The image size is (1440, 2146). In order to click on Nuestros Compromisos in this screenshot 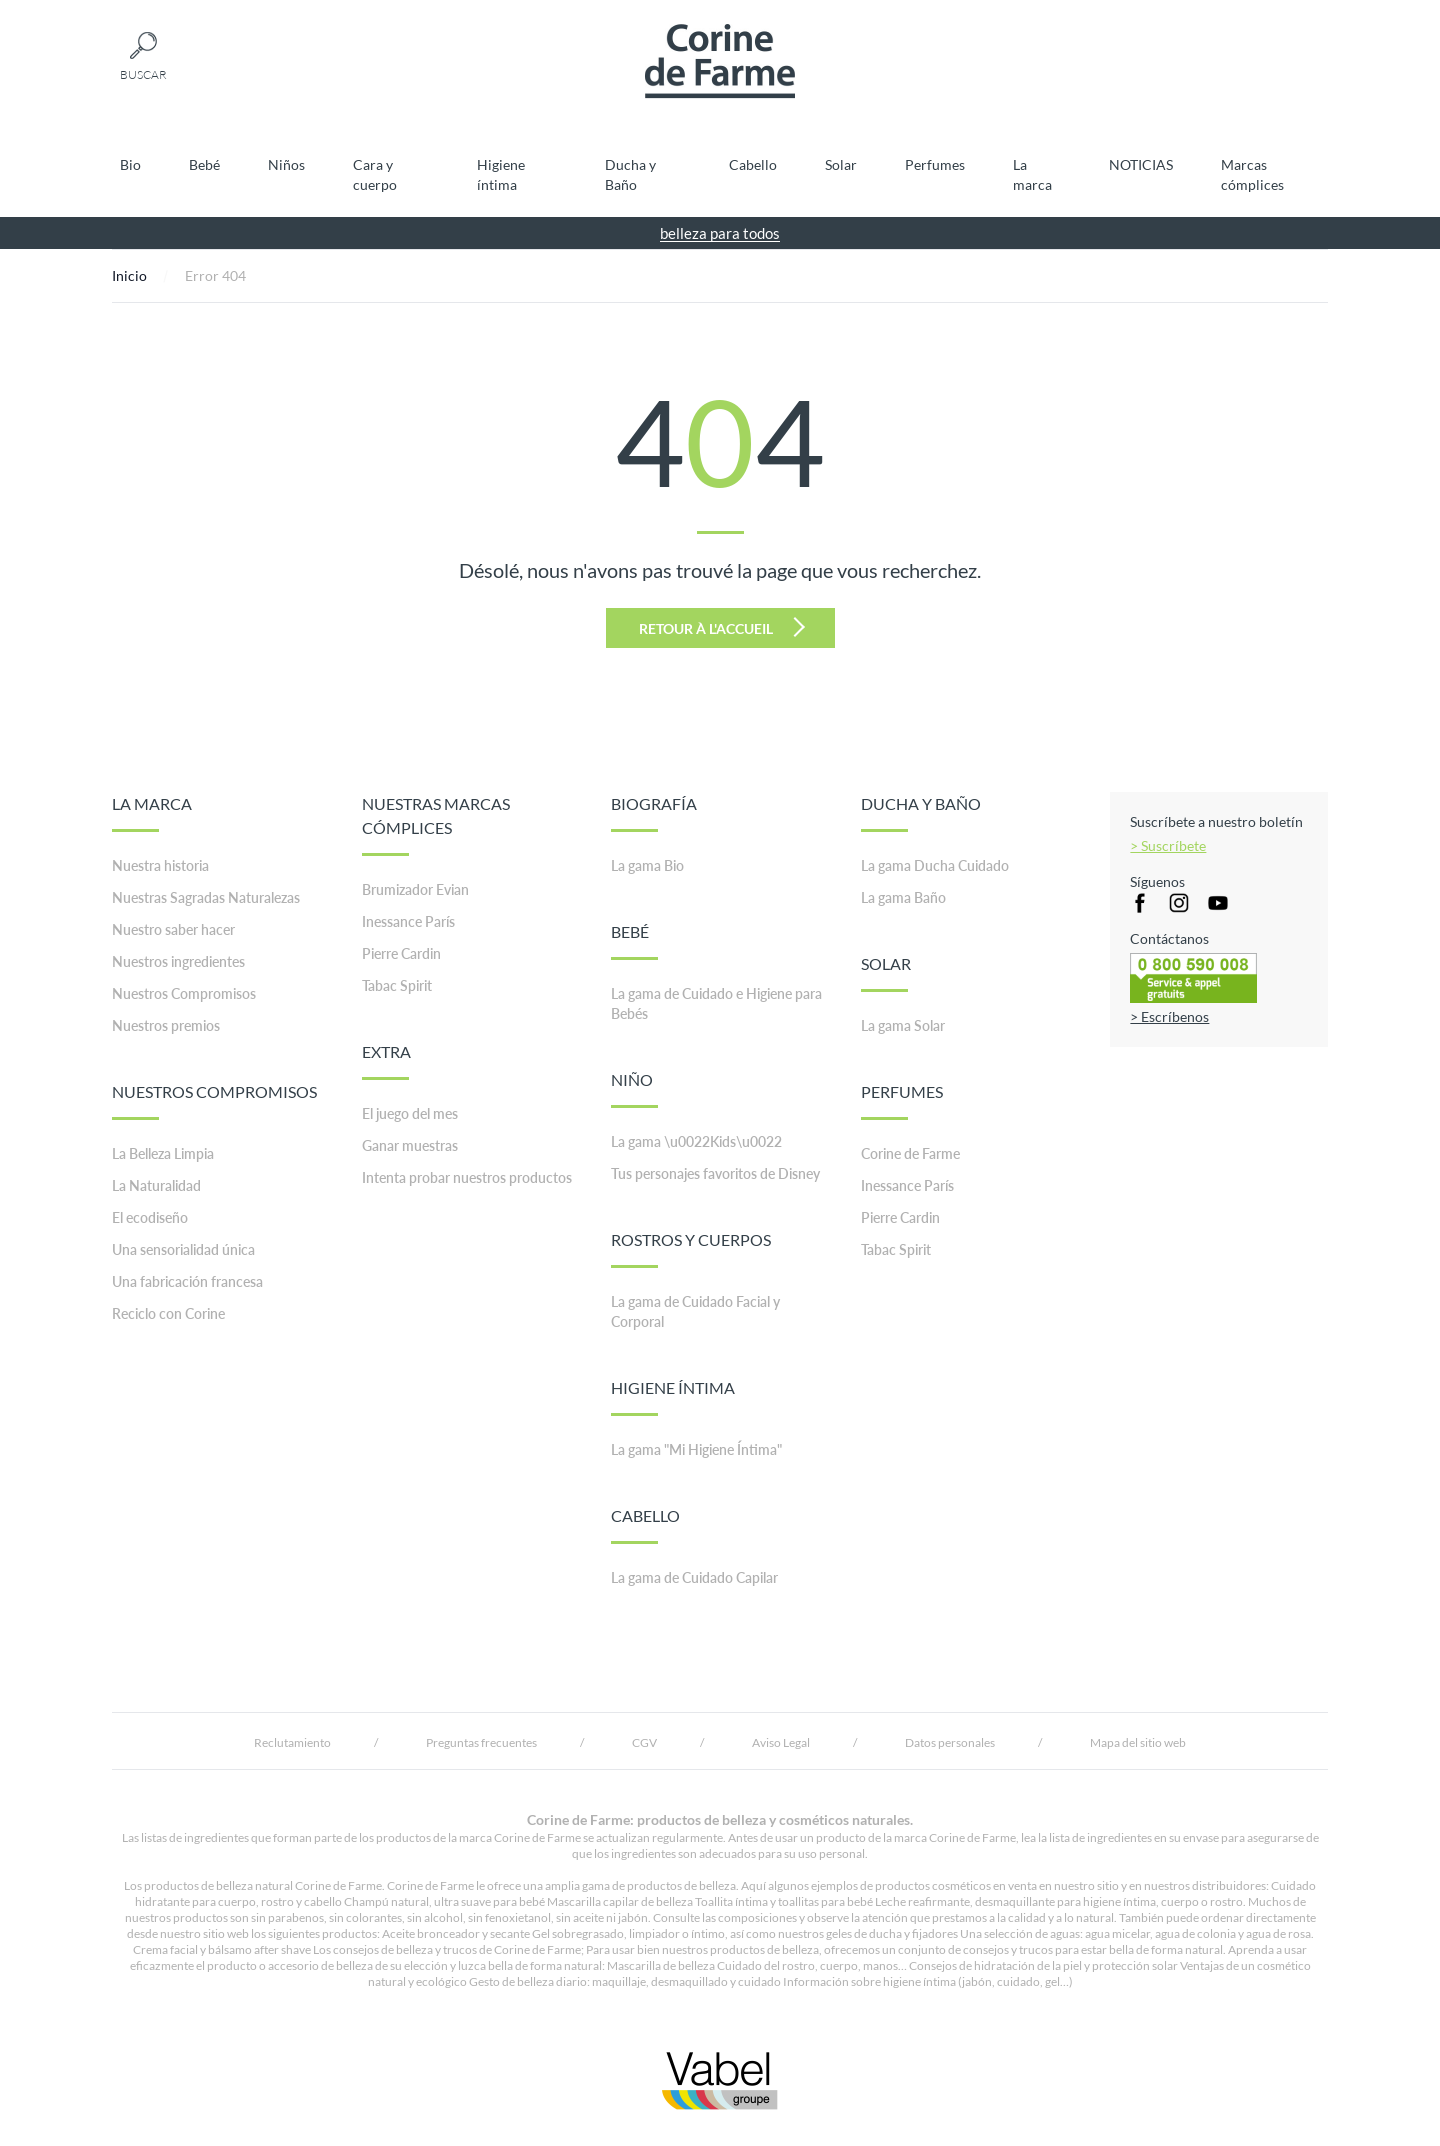, I will do `click(184, 993)`.